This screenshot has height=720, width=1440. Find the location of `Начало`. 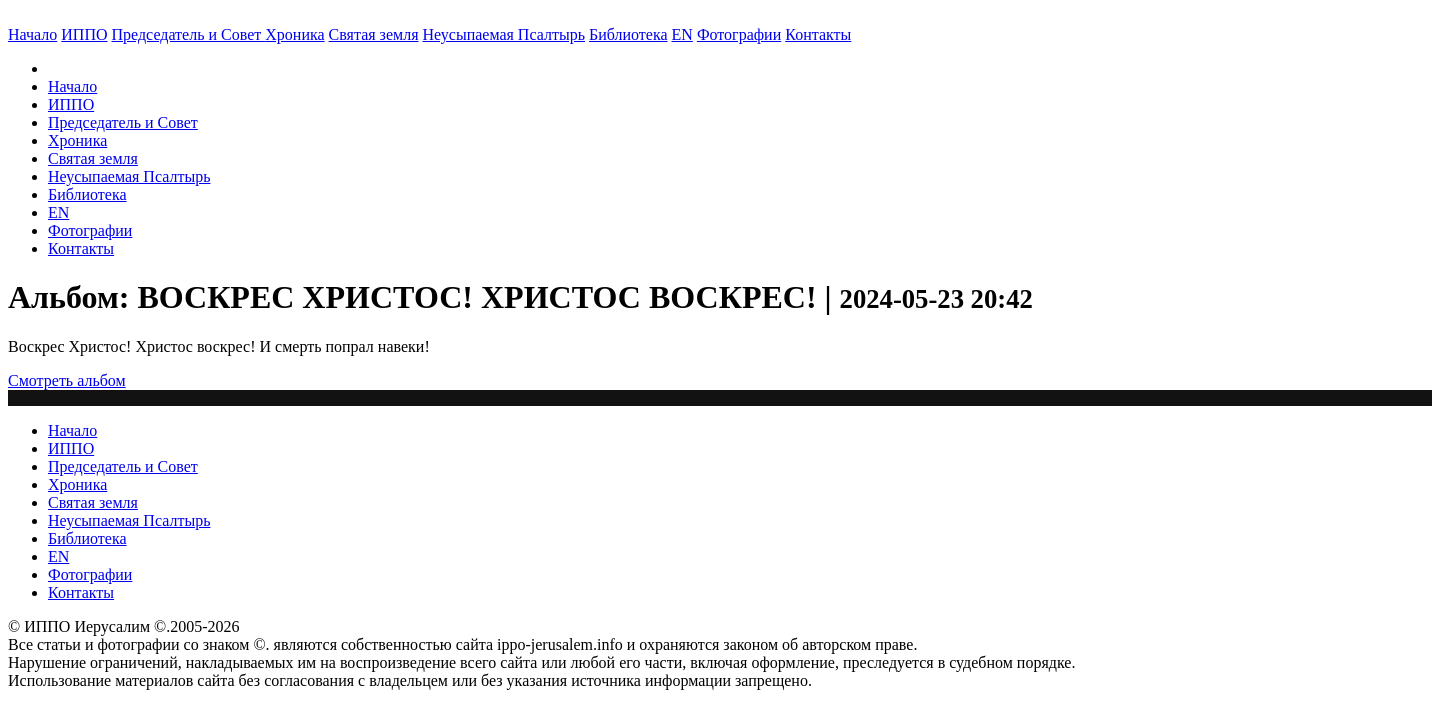

Начало is located at coordinates (32, 34).